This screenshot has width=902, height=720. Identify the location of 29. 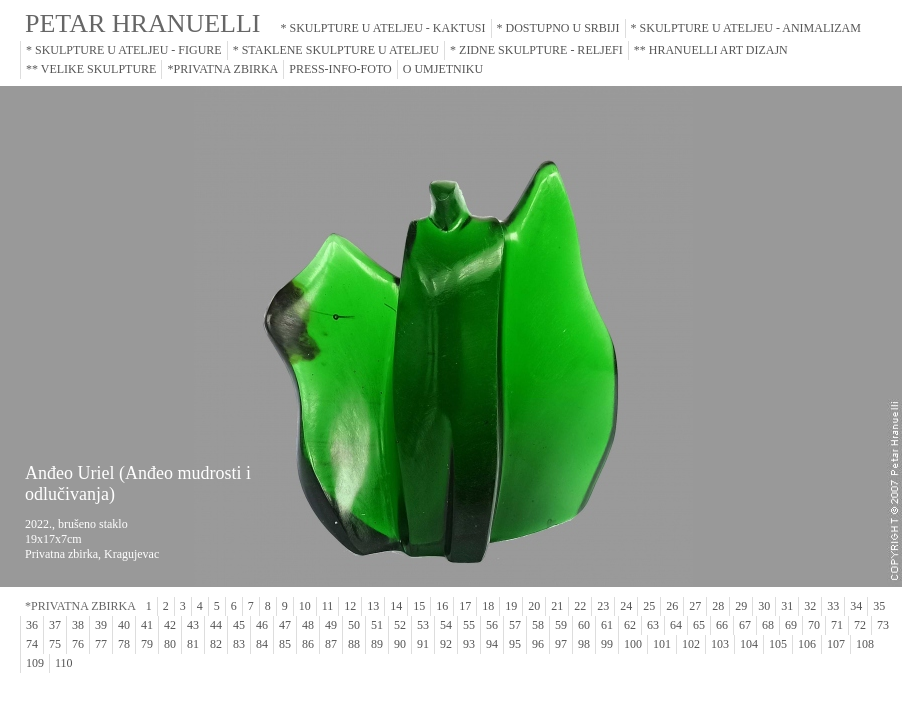
(741, 606).